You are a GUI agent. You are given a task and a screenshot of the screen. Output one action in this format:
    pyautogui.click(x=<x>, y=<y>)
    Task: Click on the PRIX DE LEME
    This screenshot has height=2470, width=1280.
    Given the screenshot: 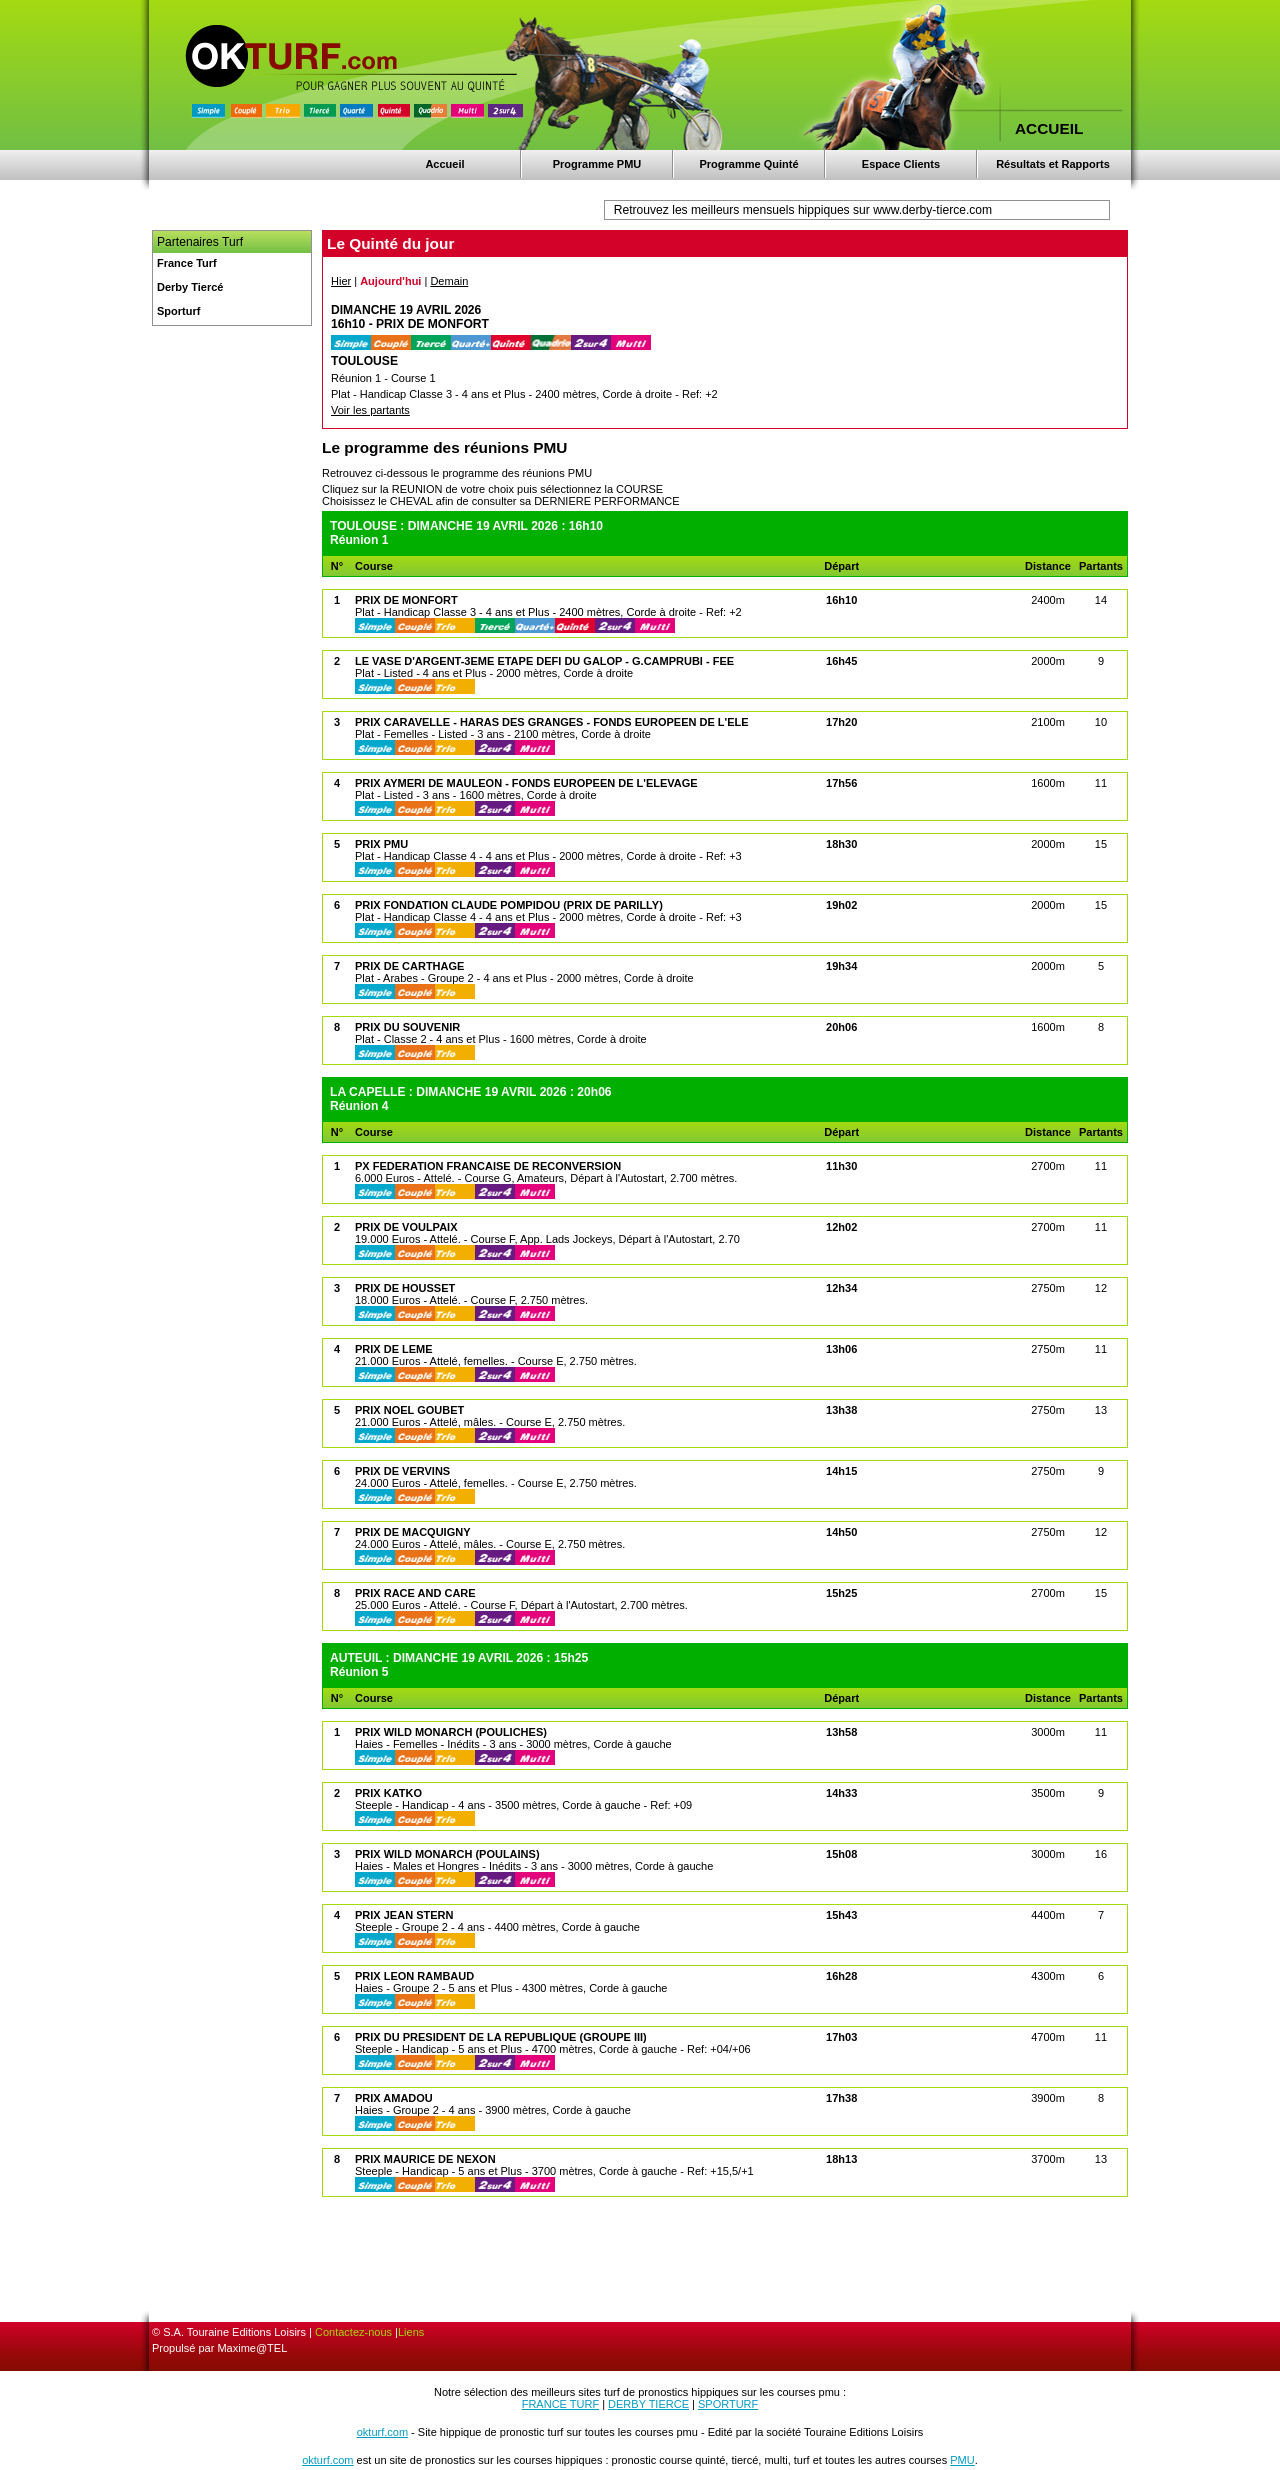 What is the action you would take?
    pyautogui.click(x=394, y=1349)
    